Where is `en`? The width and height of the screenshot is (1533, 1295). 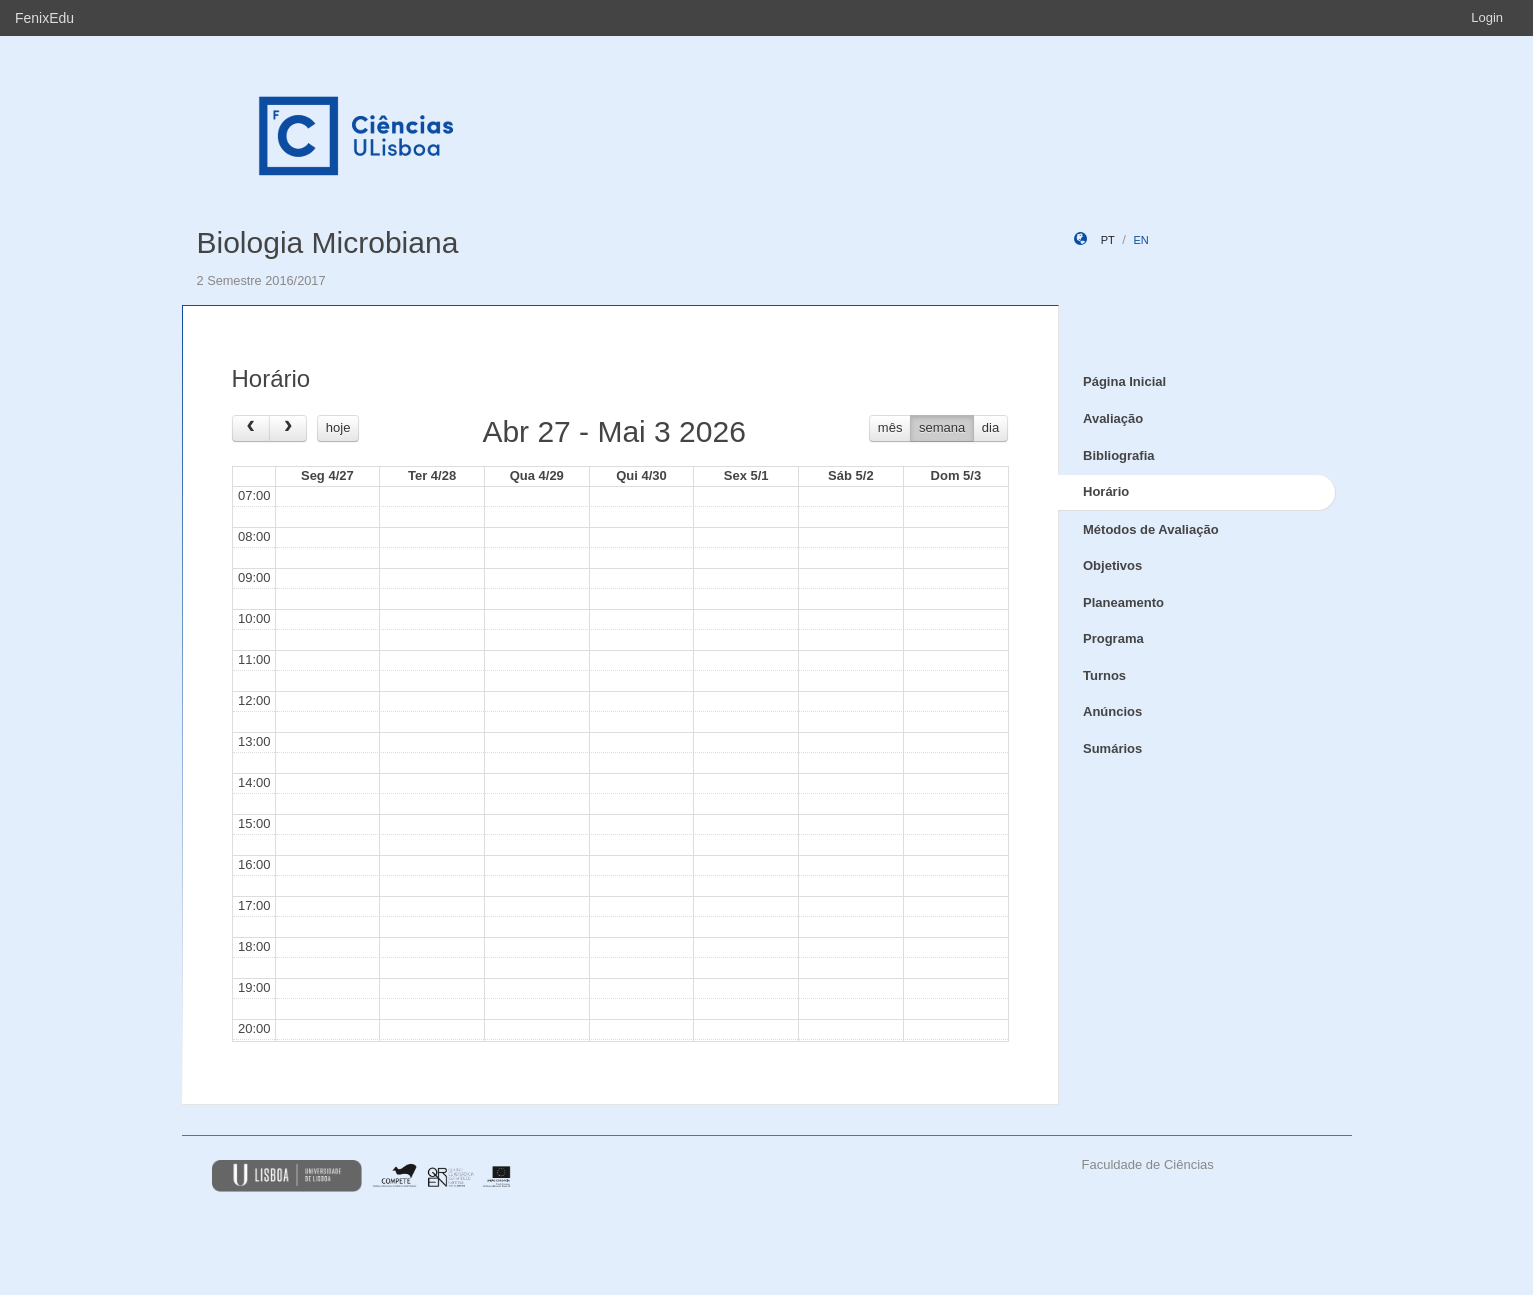 en is located at coordinates (1140, 240).